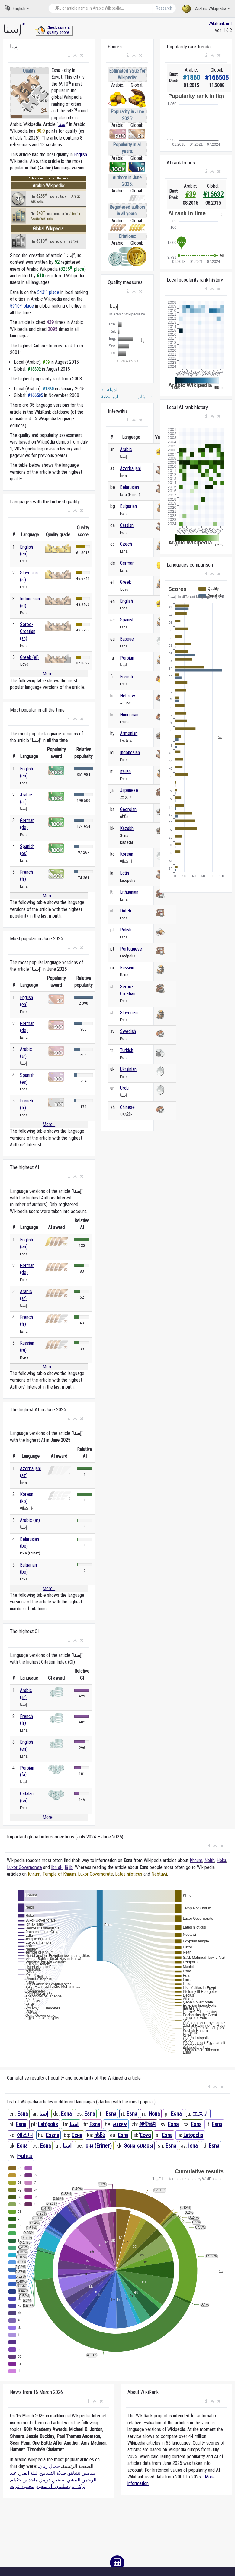 This screenshot has width=235, height=2576. Describe the element at coordinates (126, 677) in the screenshot. I see `French` at that location.